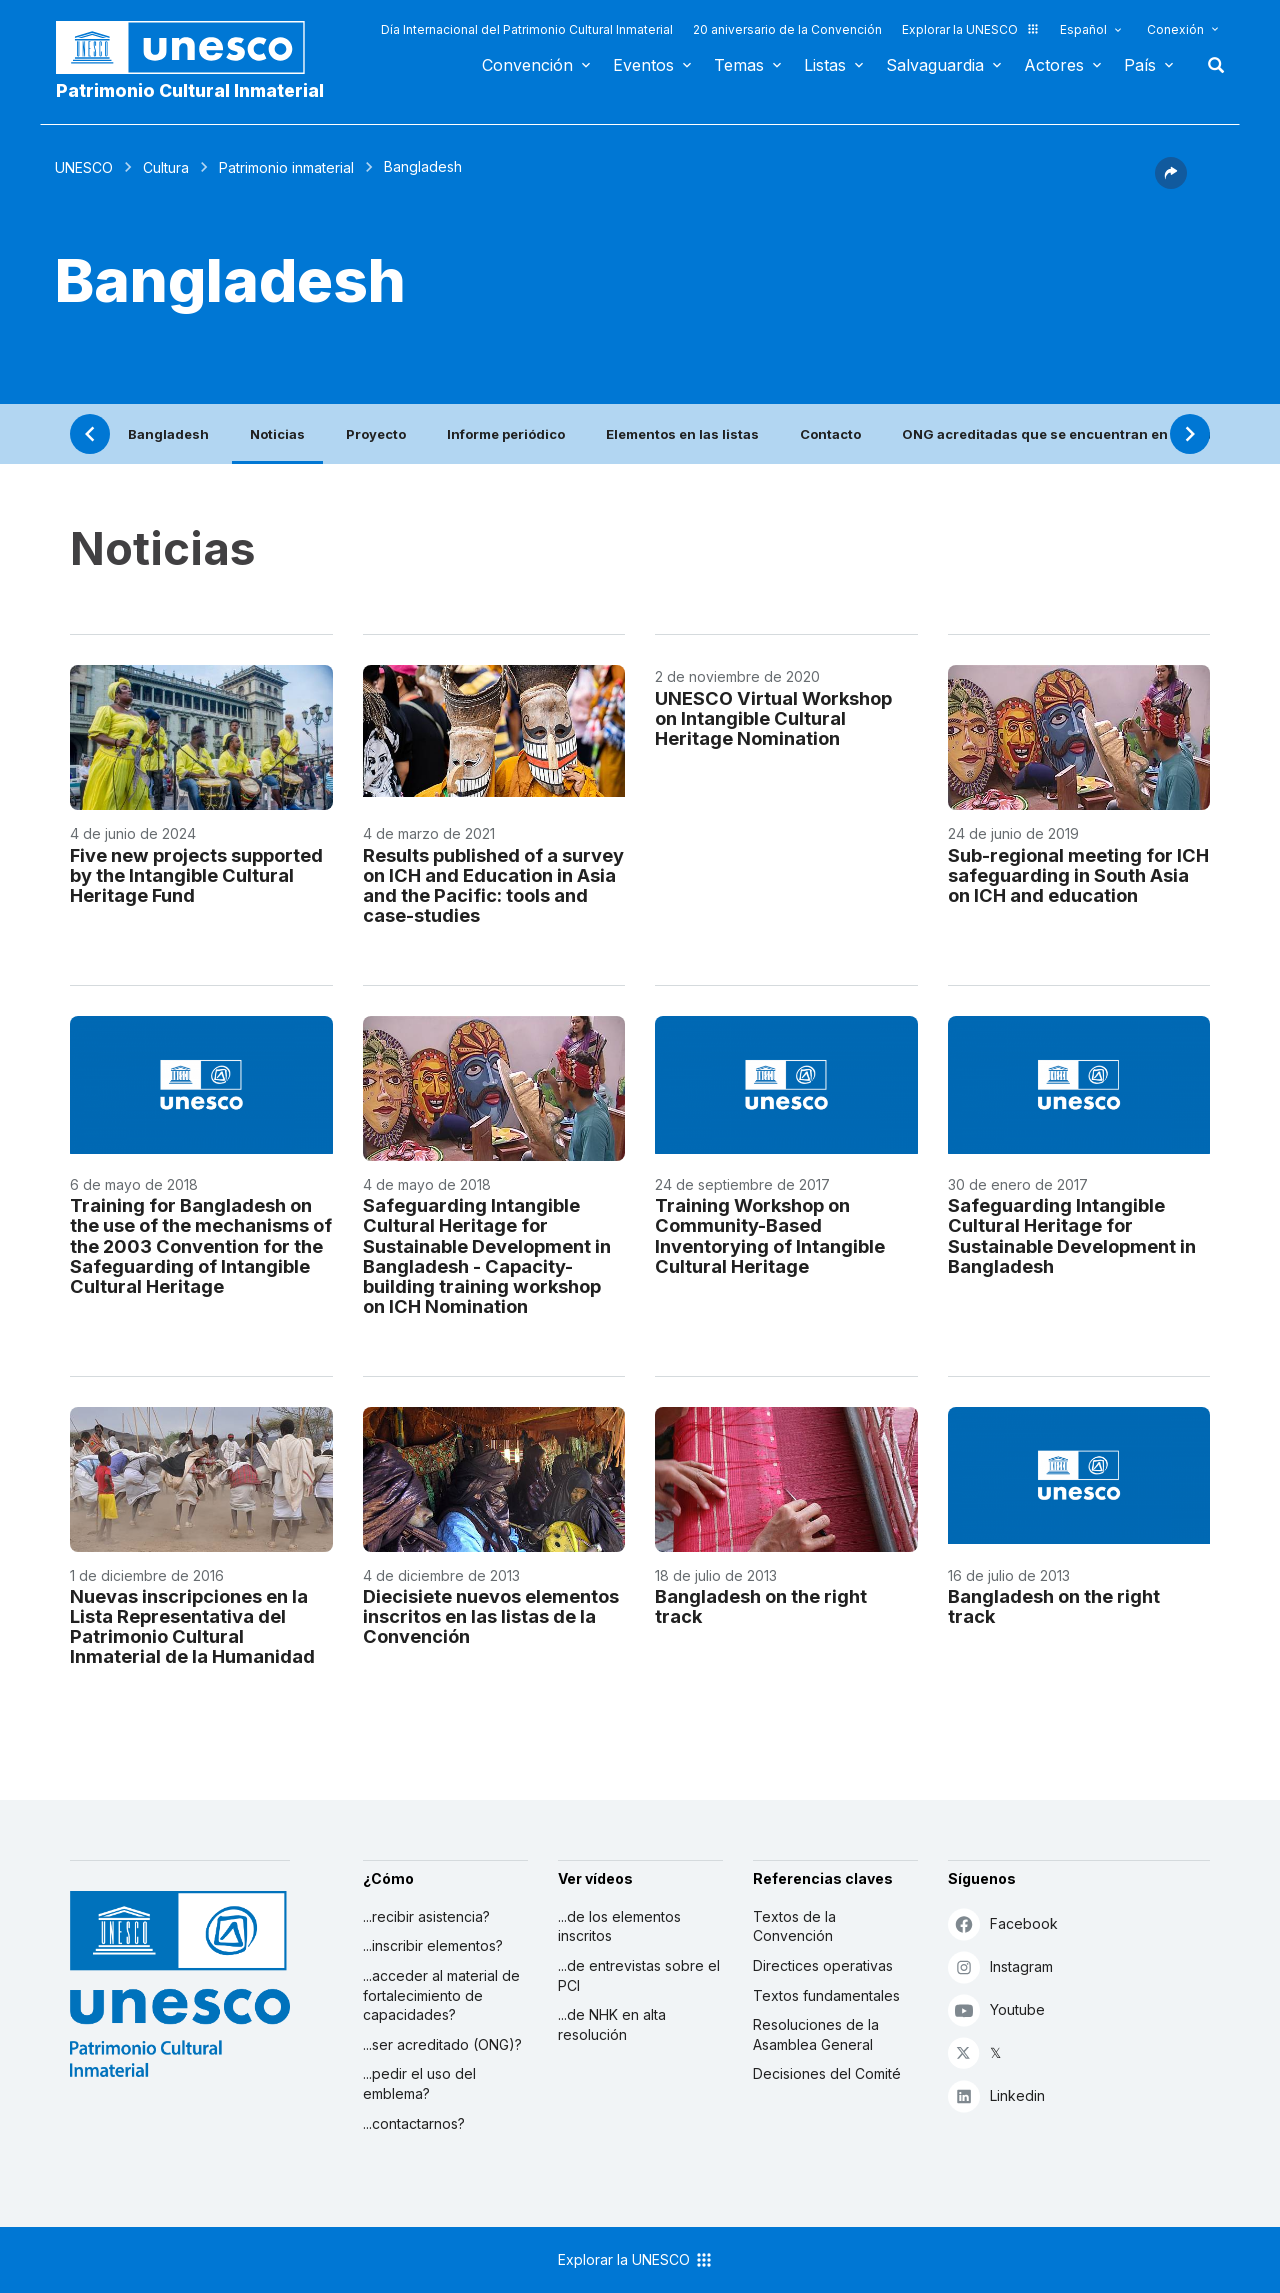 Image resolution: width=1280 pixels, height=2293 pixels. Describe the element at coordinates (1000, 1966) in the screenshot. I see `Instagram` at that location.